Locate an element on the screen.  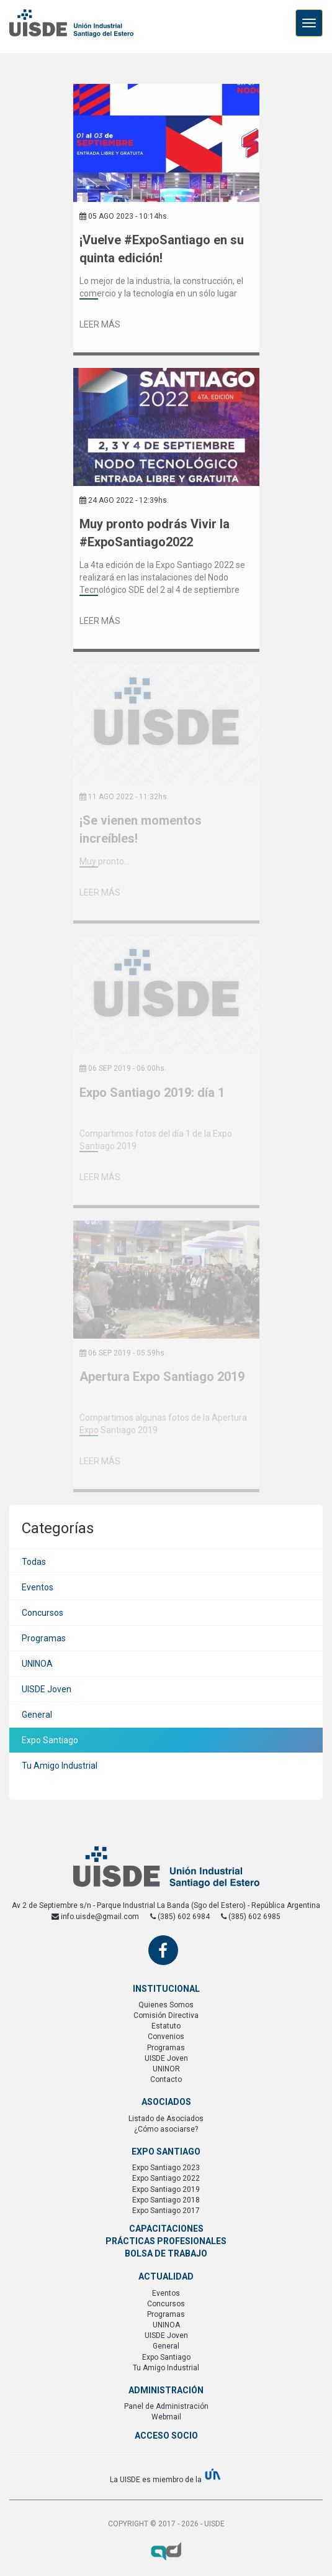
Convenios is located at coordinates (166, 2036).